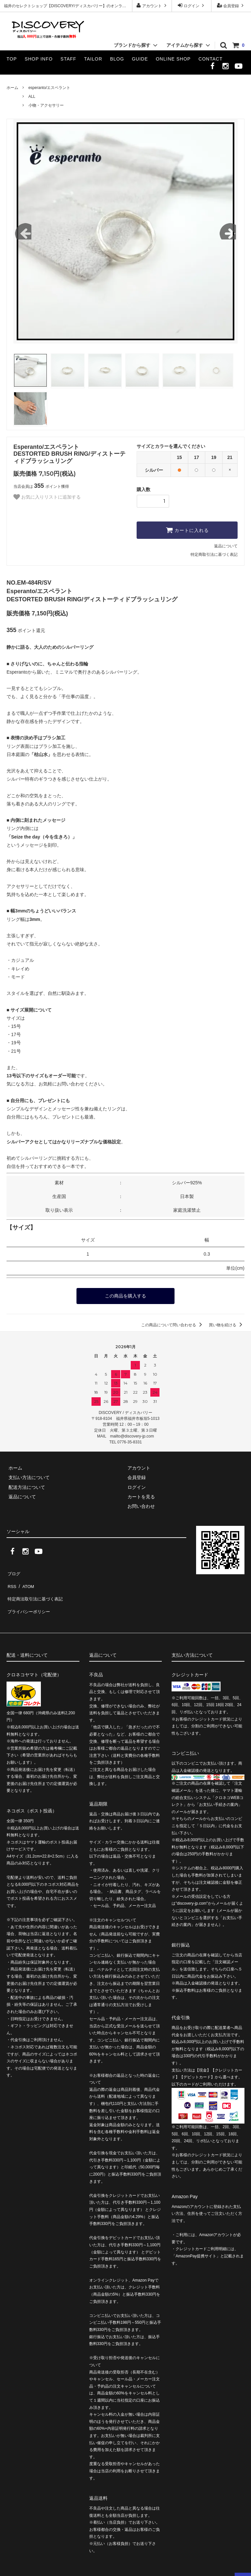 The image size is (251, 2576). I want to click on ATOM, so click(26, 1580).